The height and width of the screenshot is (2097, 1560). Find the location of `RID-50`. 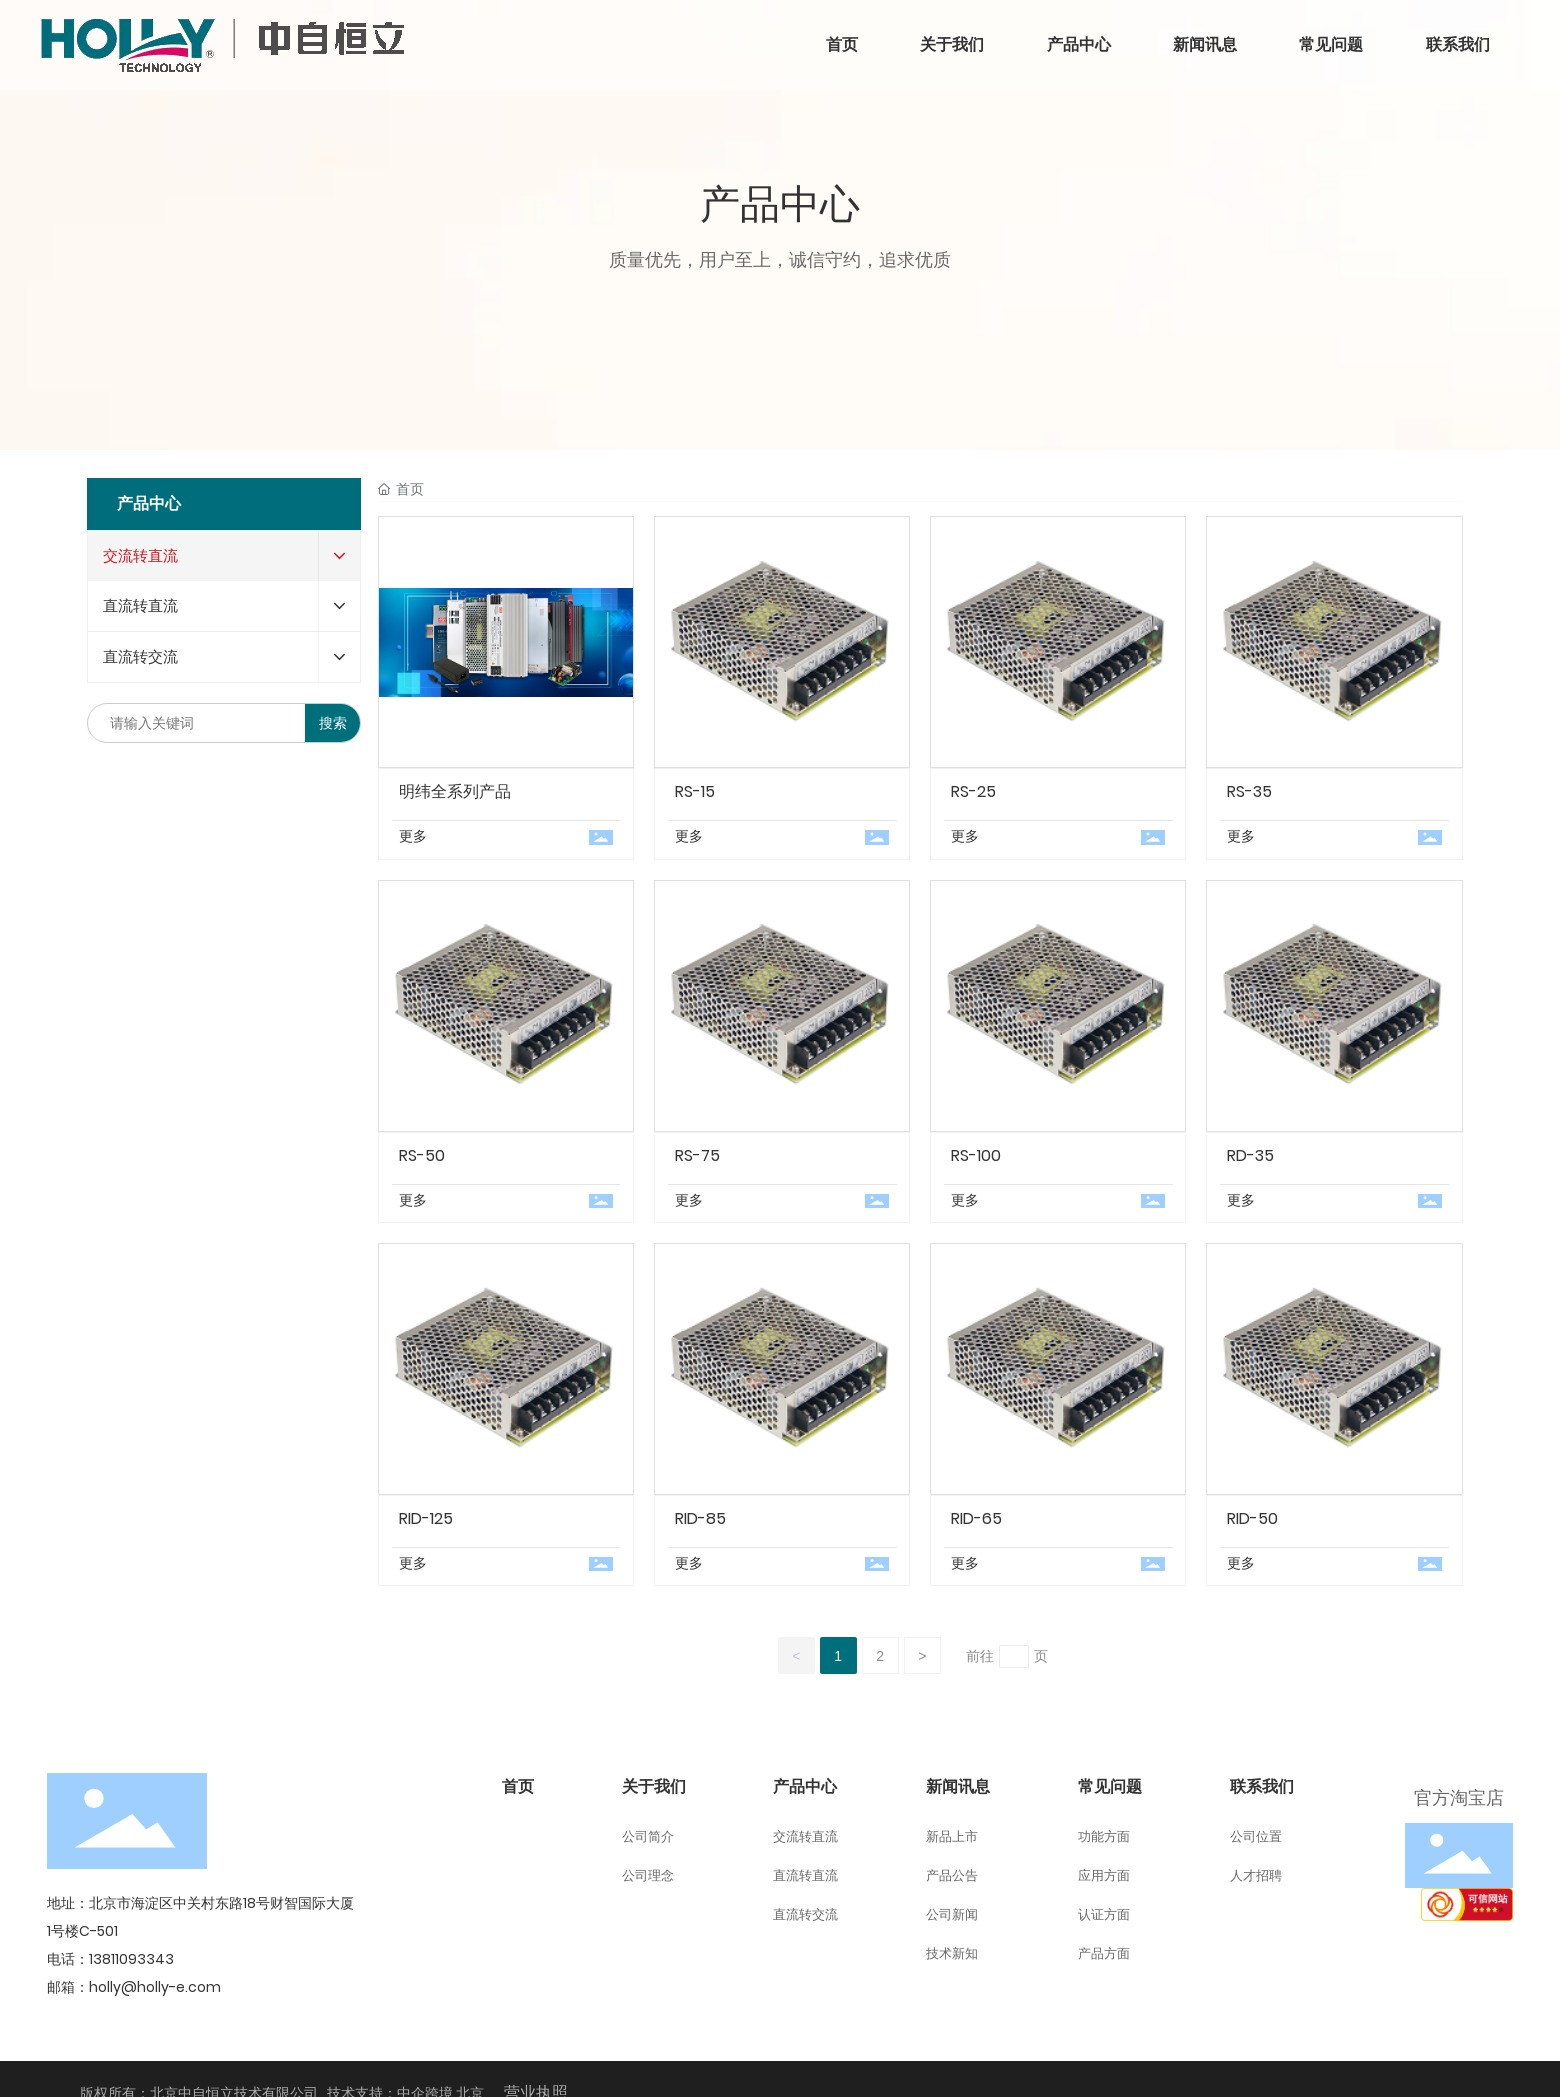

RID-50 is located at coordinates (1252, 1518).